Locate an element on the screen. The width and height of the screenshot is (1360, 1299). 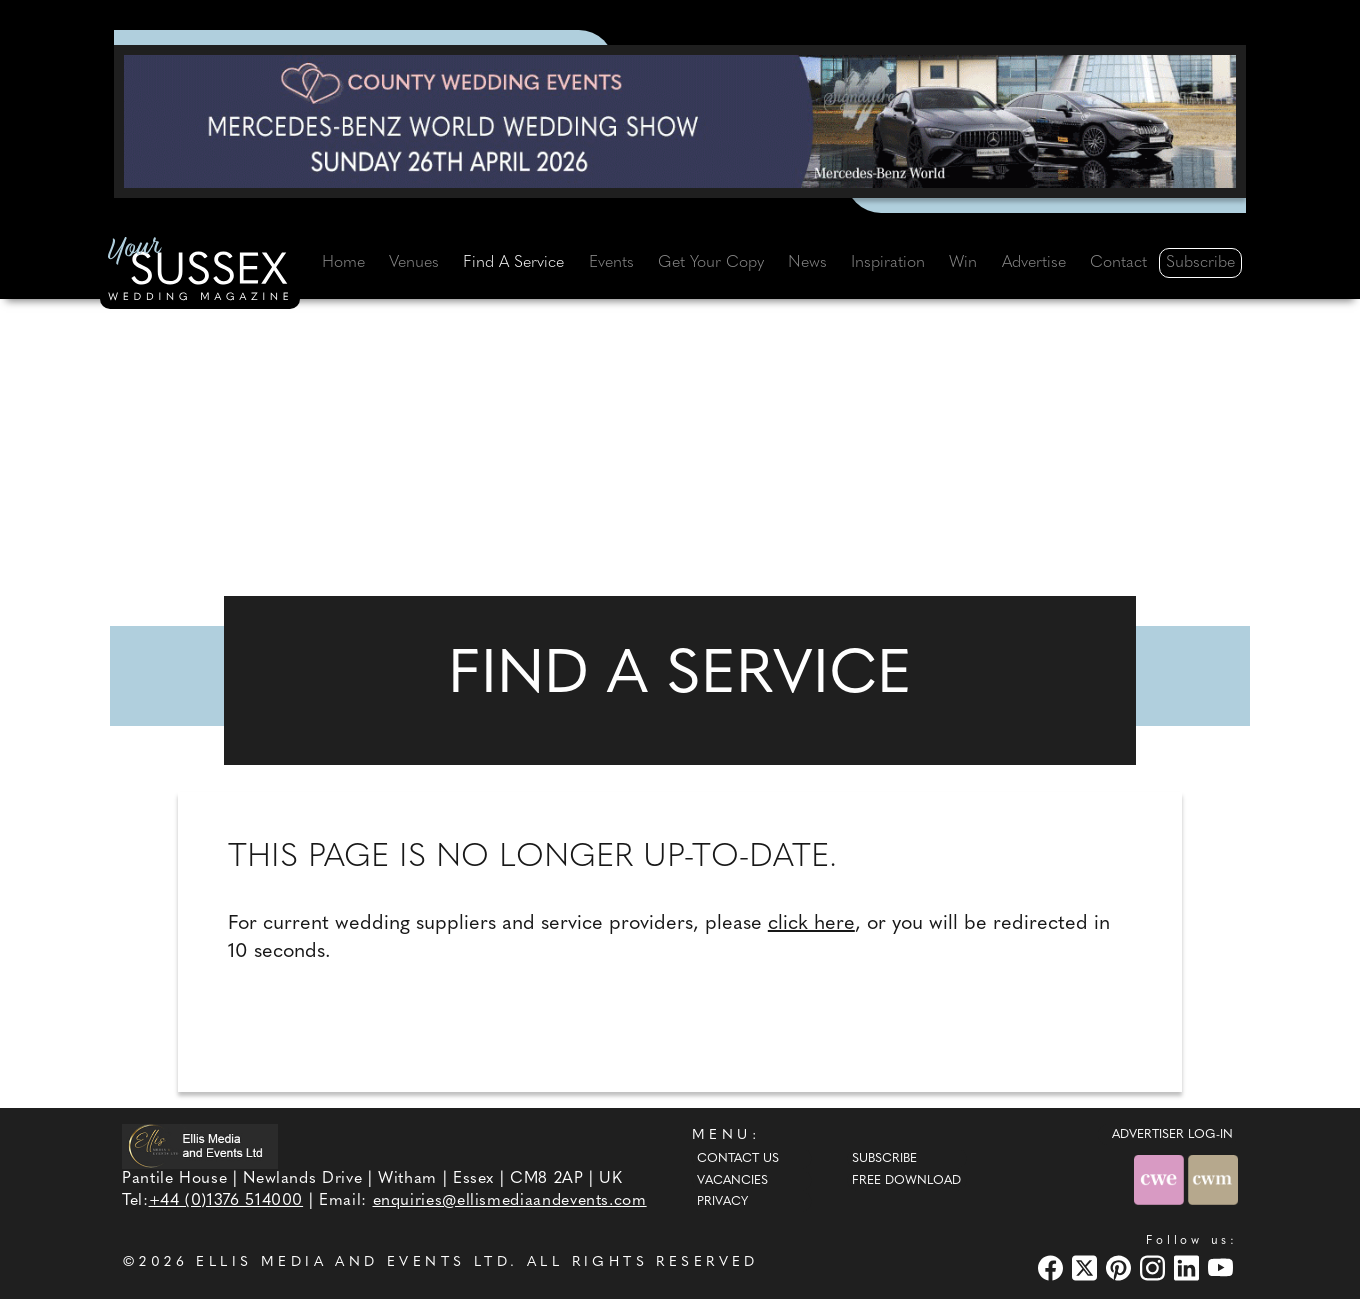
Subscribe is located at coordinates (1200, 263).